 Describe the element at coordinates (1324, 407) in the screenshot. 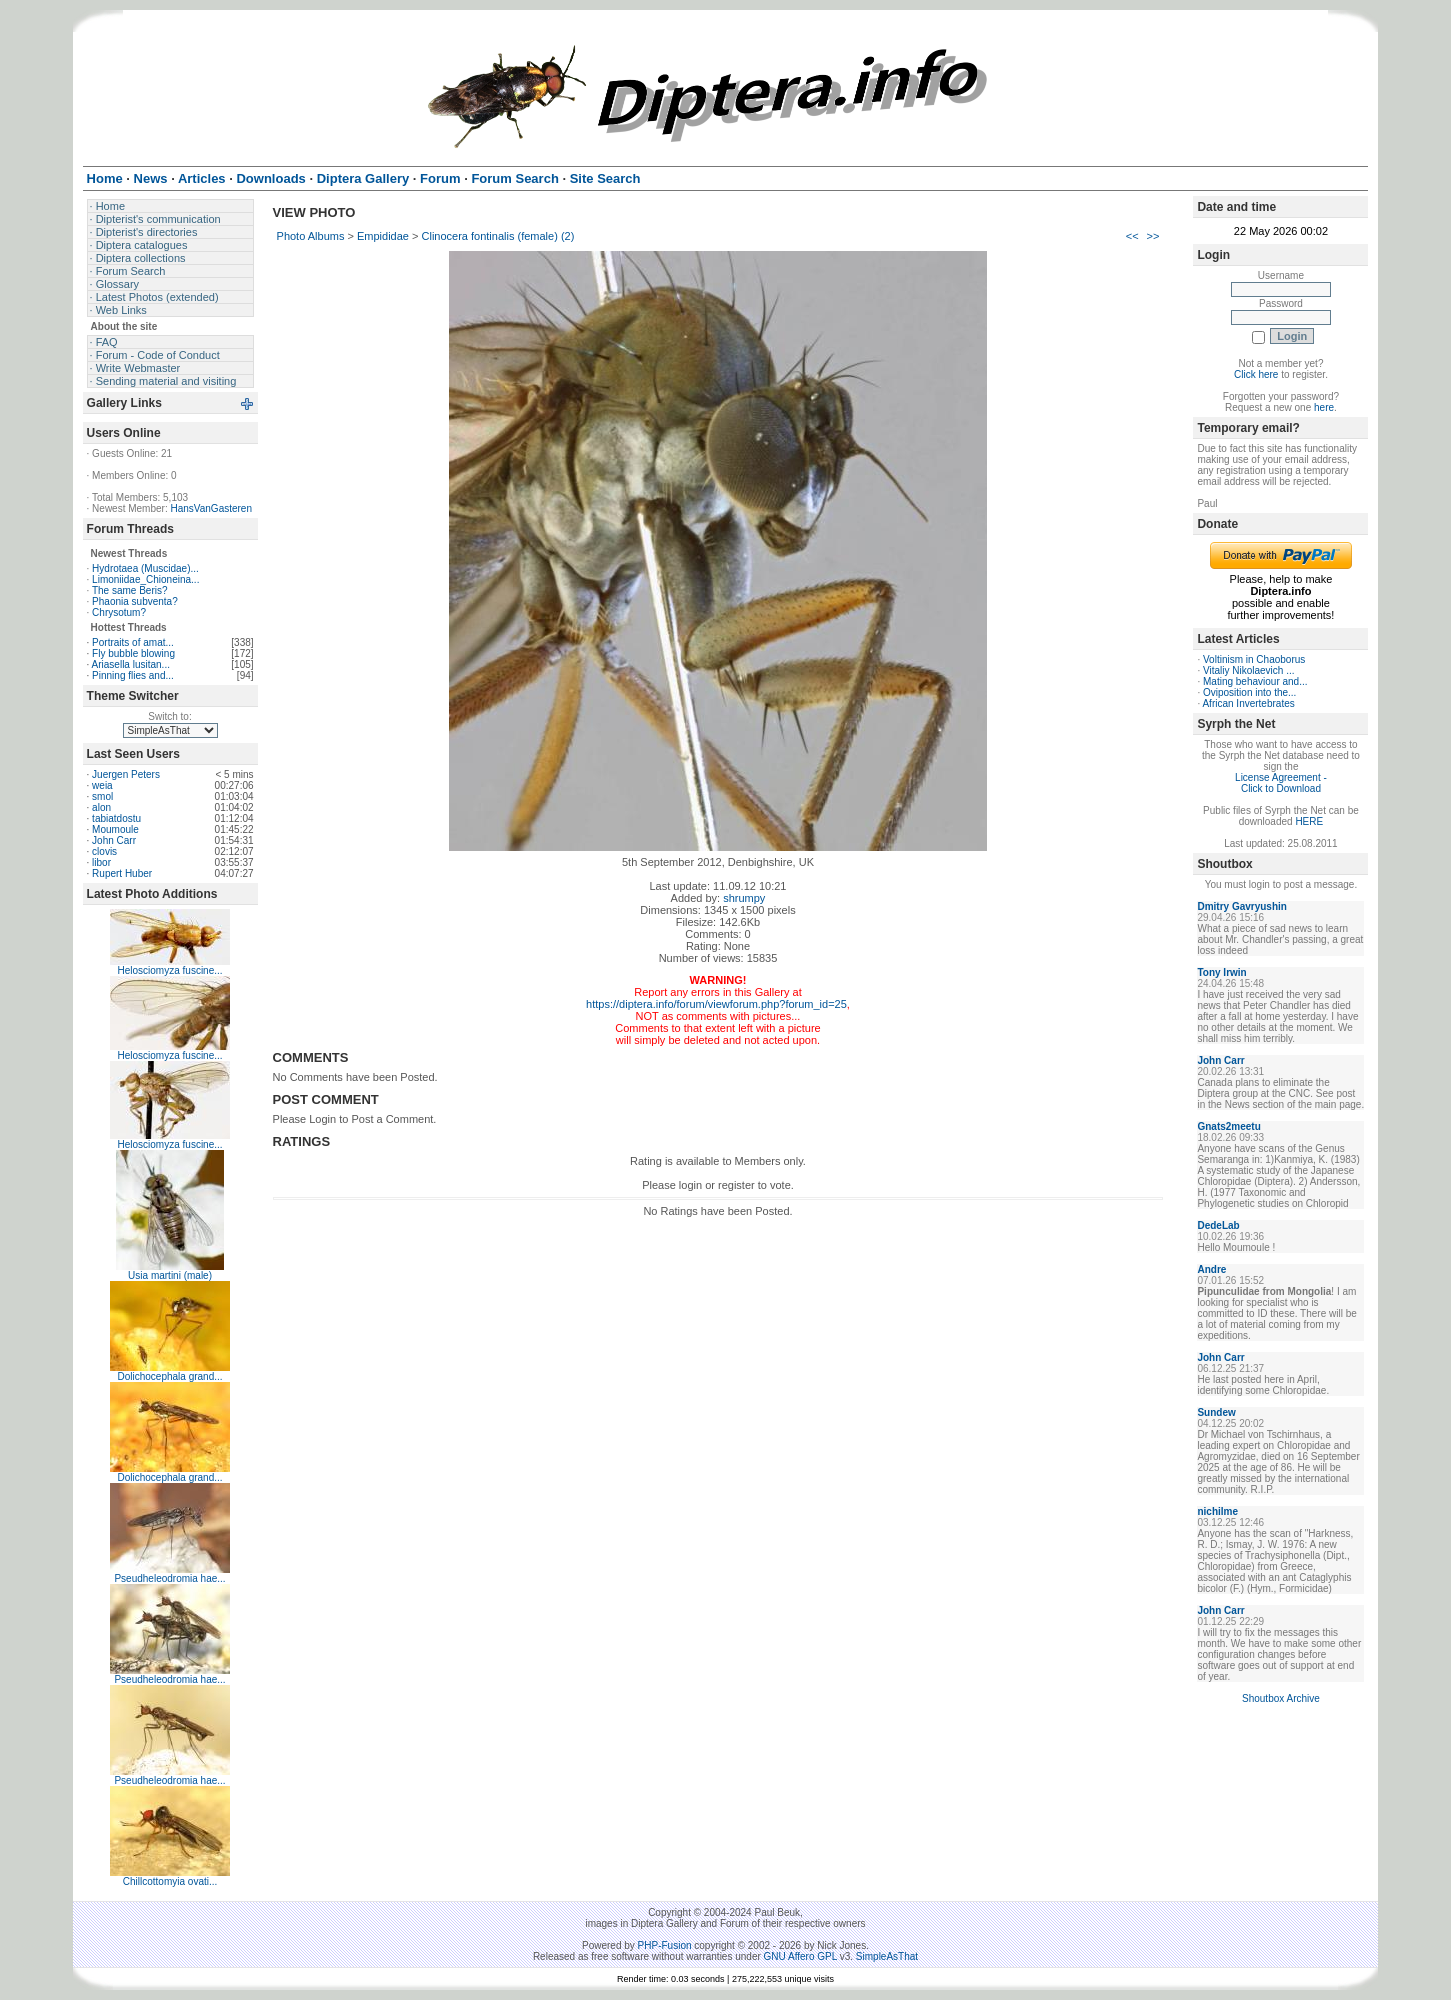

I see `here` at that location.